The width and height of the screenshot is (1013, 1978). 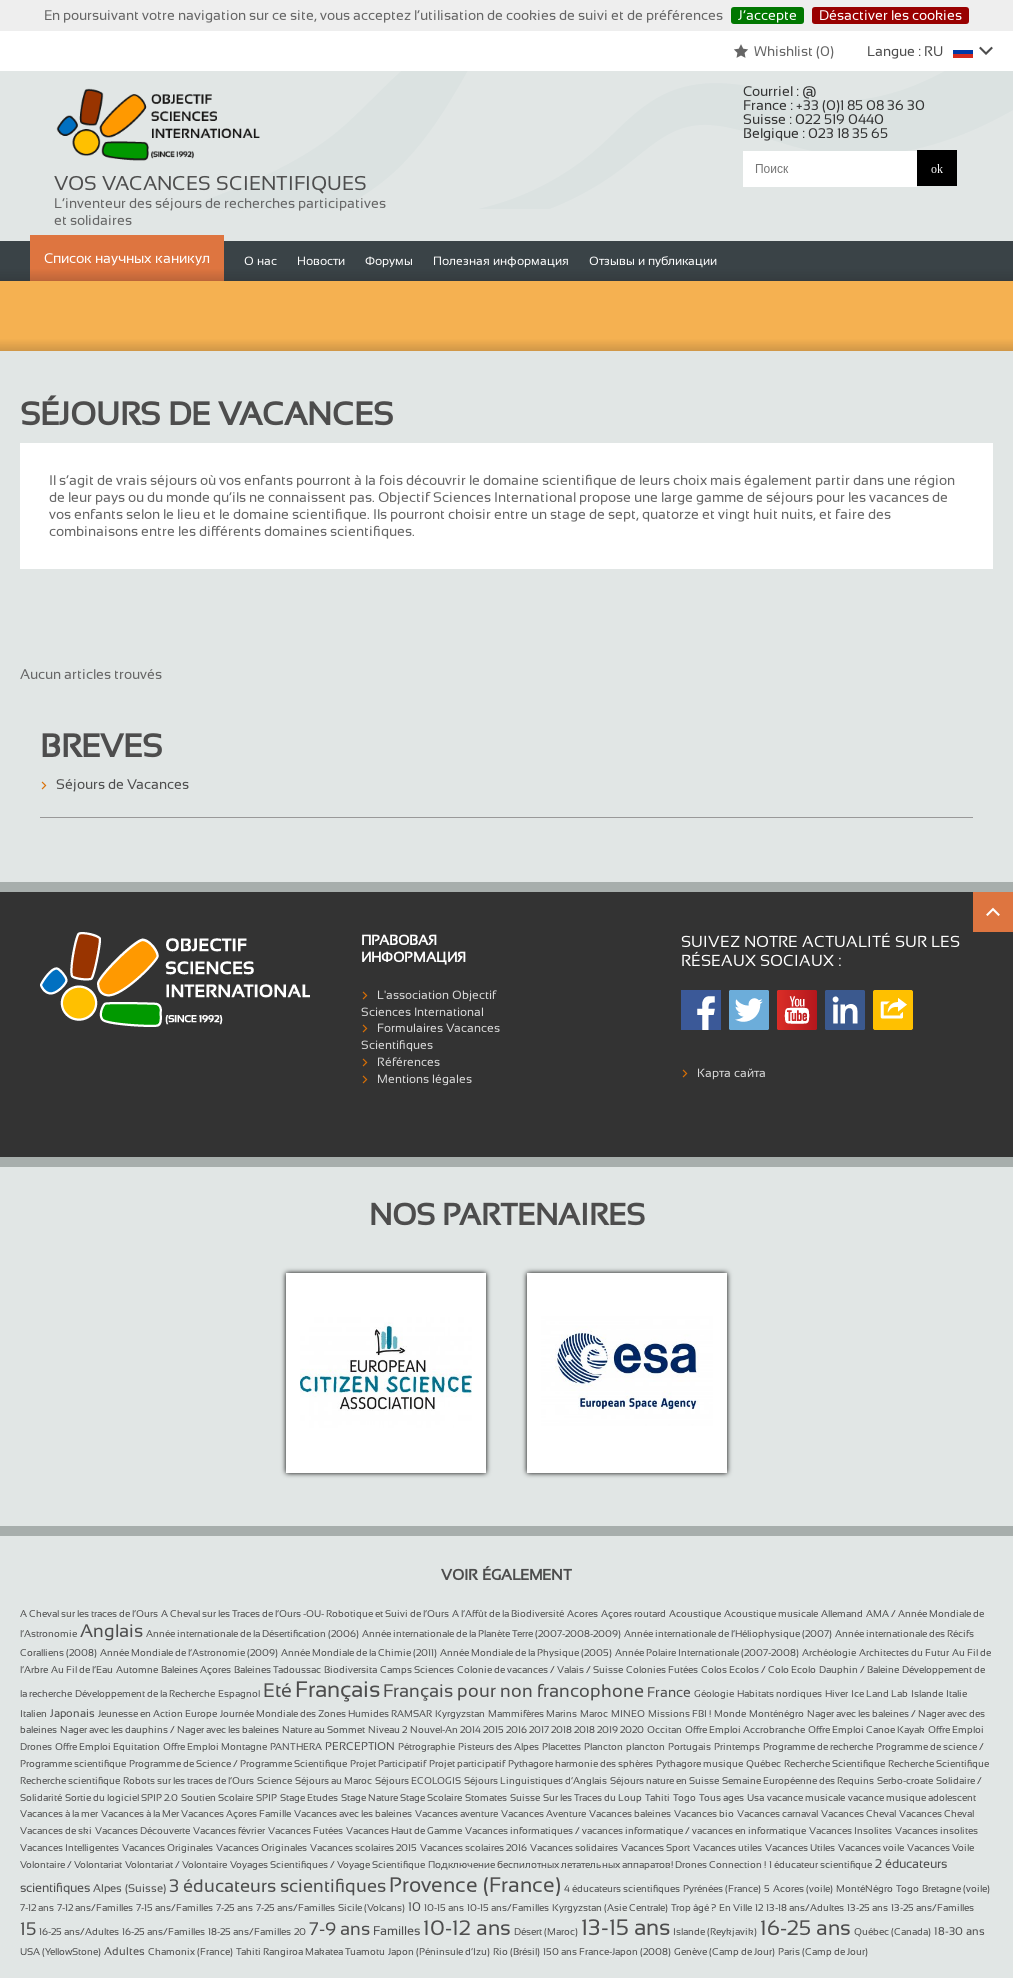 I want to click on A l’Affût de la Biodiversité, so click(x=508, y=1613).